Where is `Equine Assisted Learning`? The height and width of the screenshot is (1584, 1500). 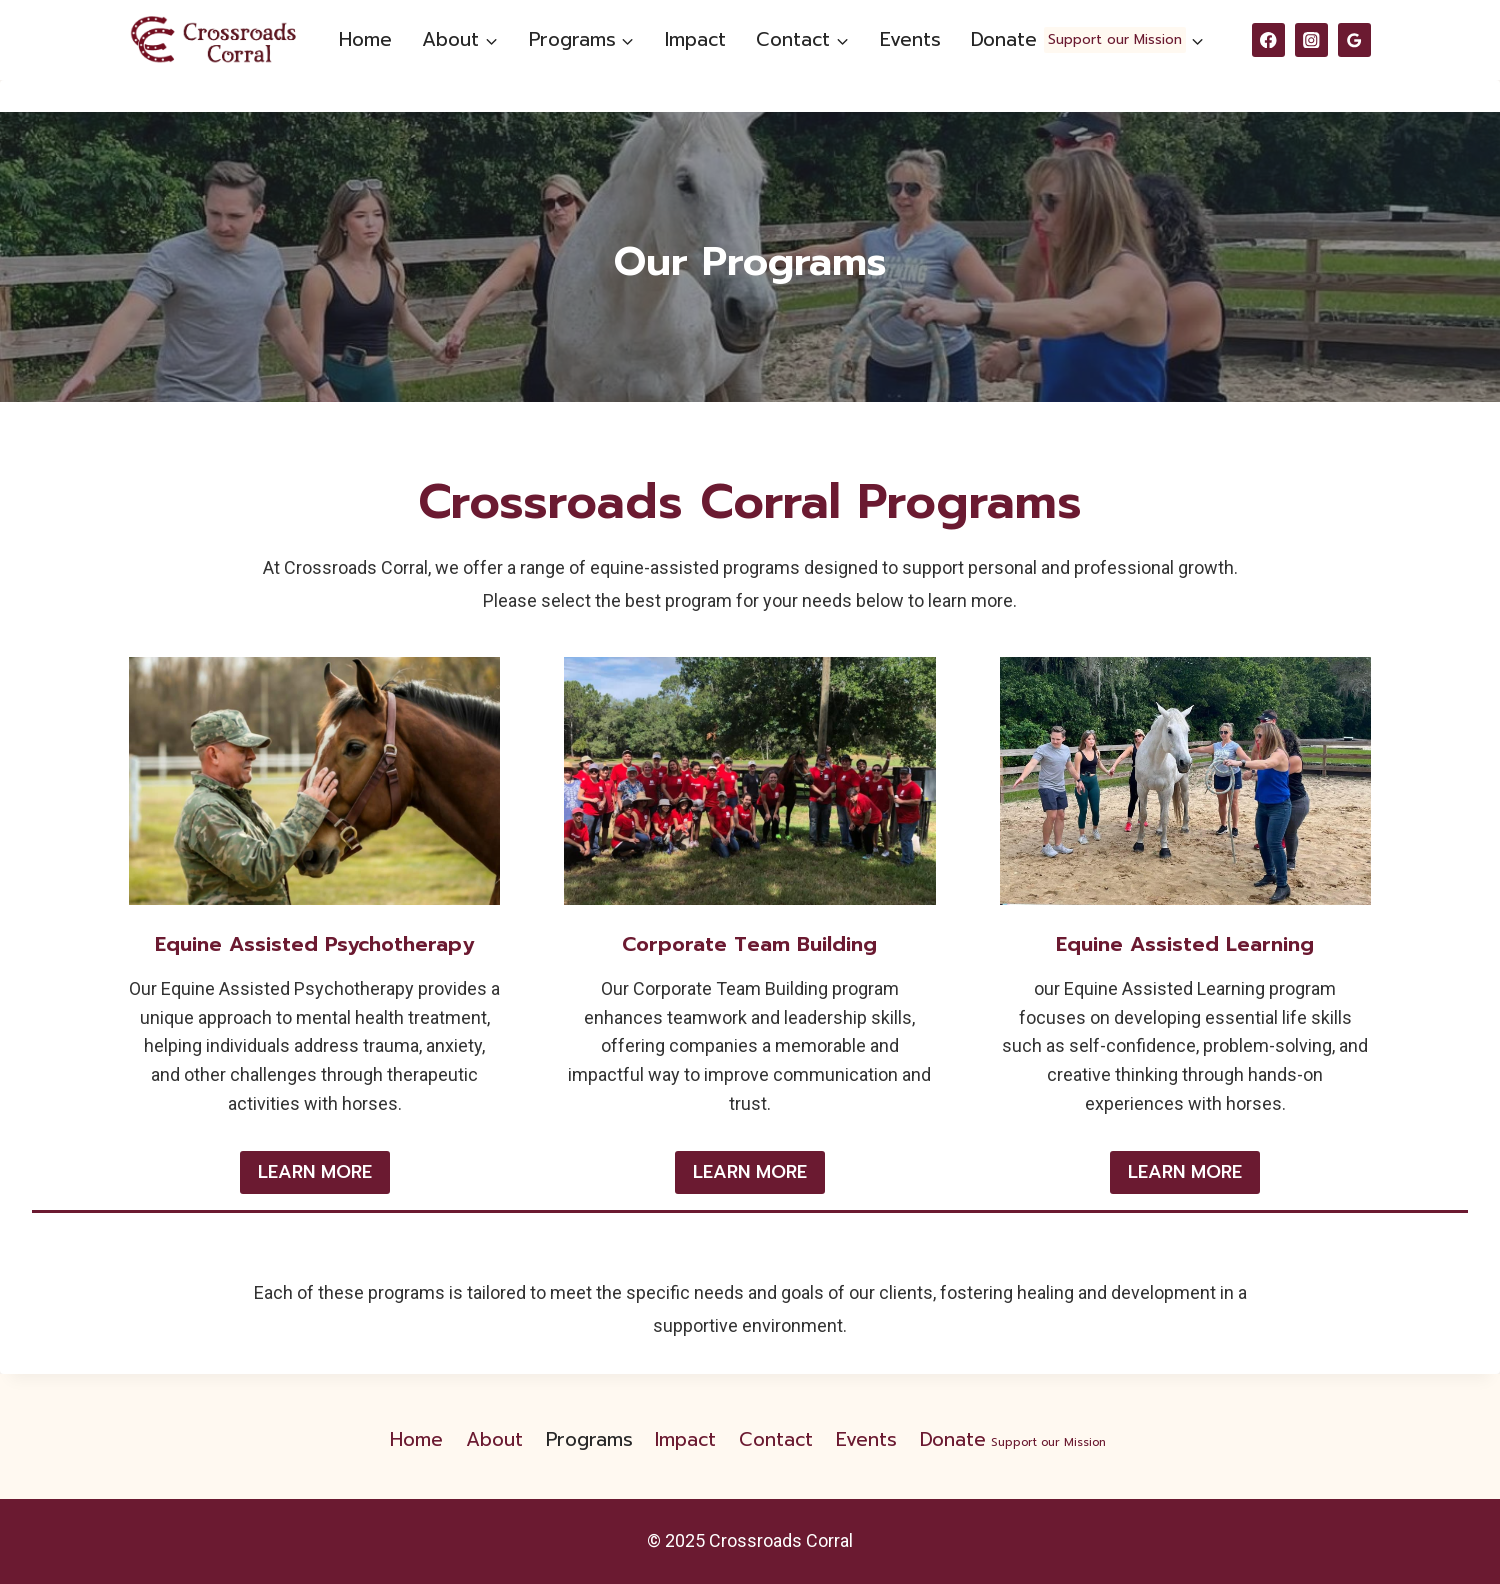 Equine Assisted Learning is located at coordinates (1185, 944).